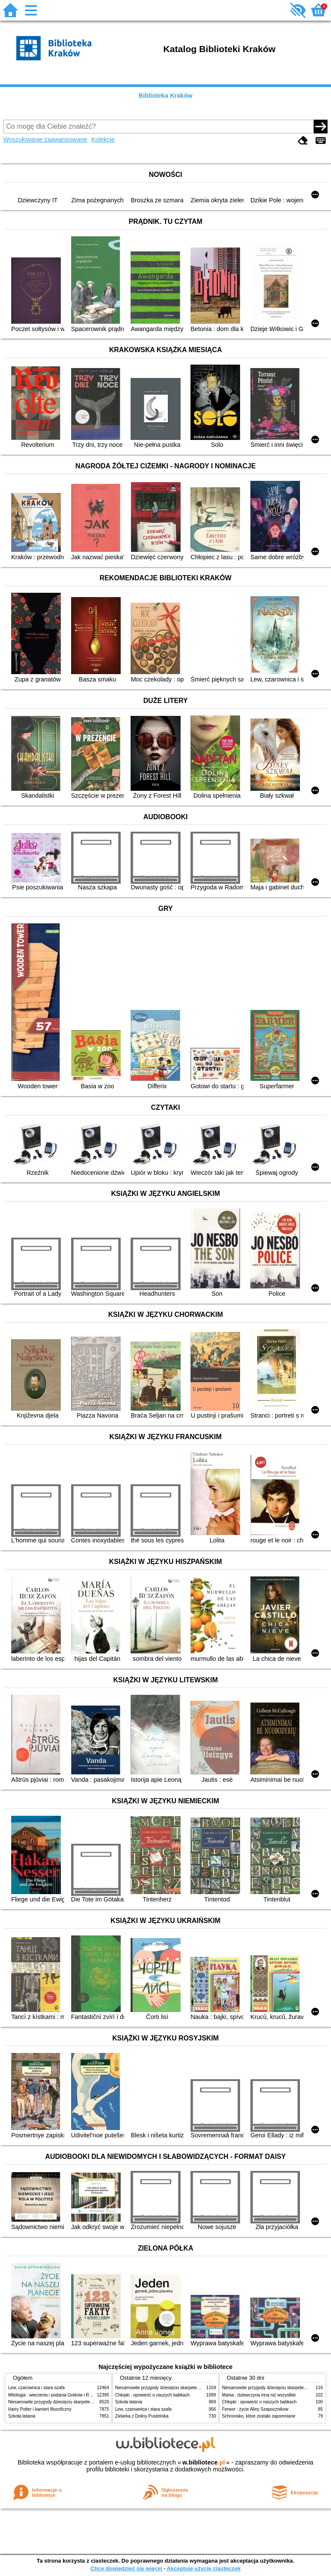  Describe the element at coordinates (142, 2416) in the screenshot. I see `Zielarka z Doliny Pustelnika` at that location.